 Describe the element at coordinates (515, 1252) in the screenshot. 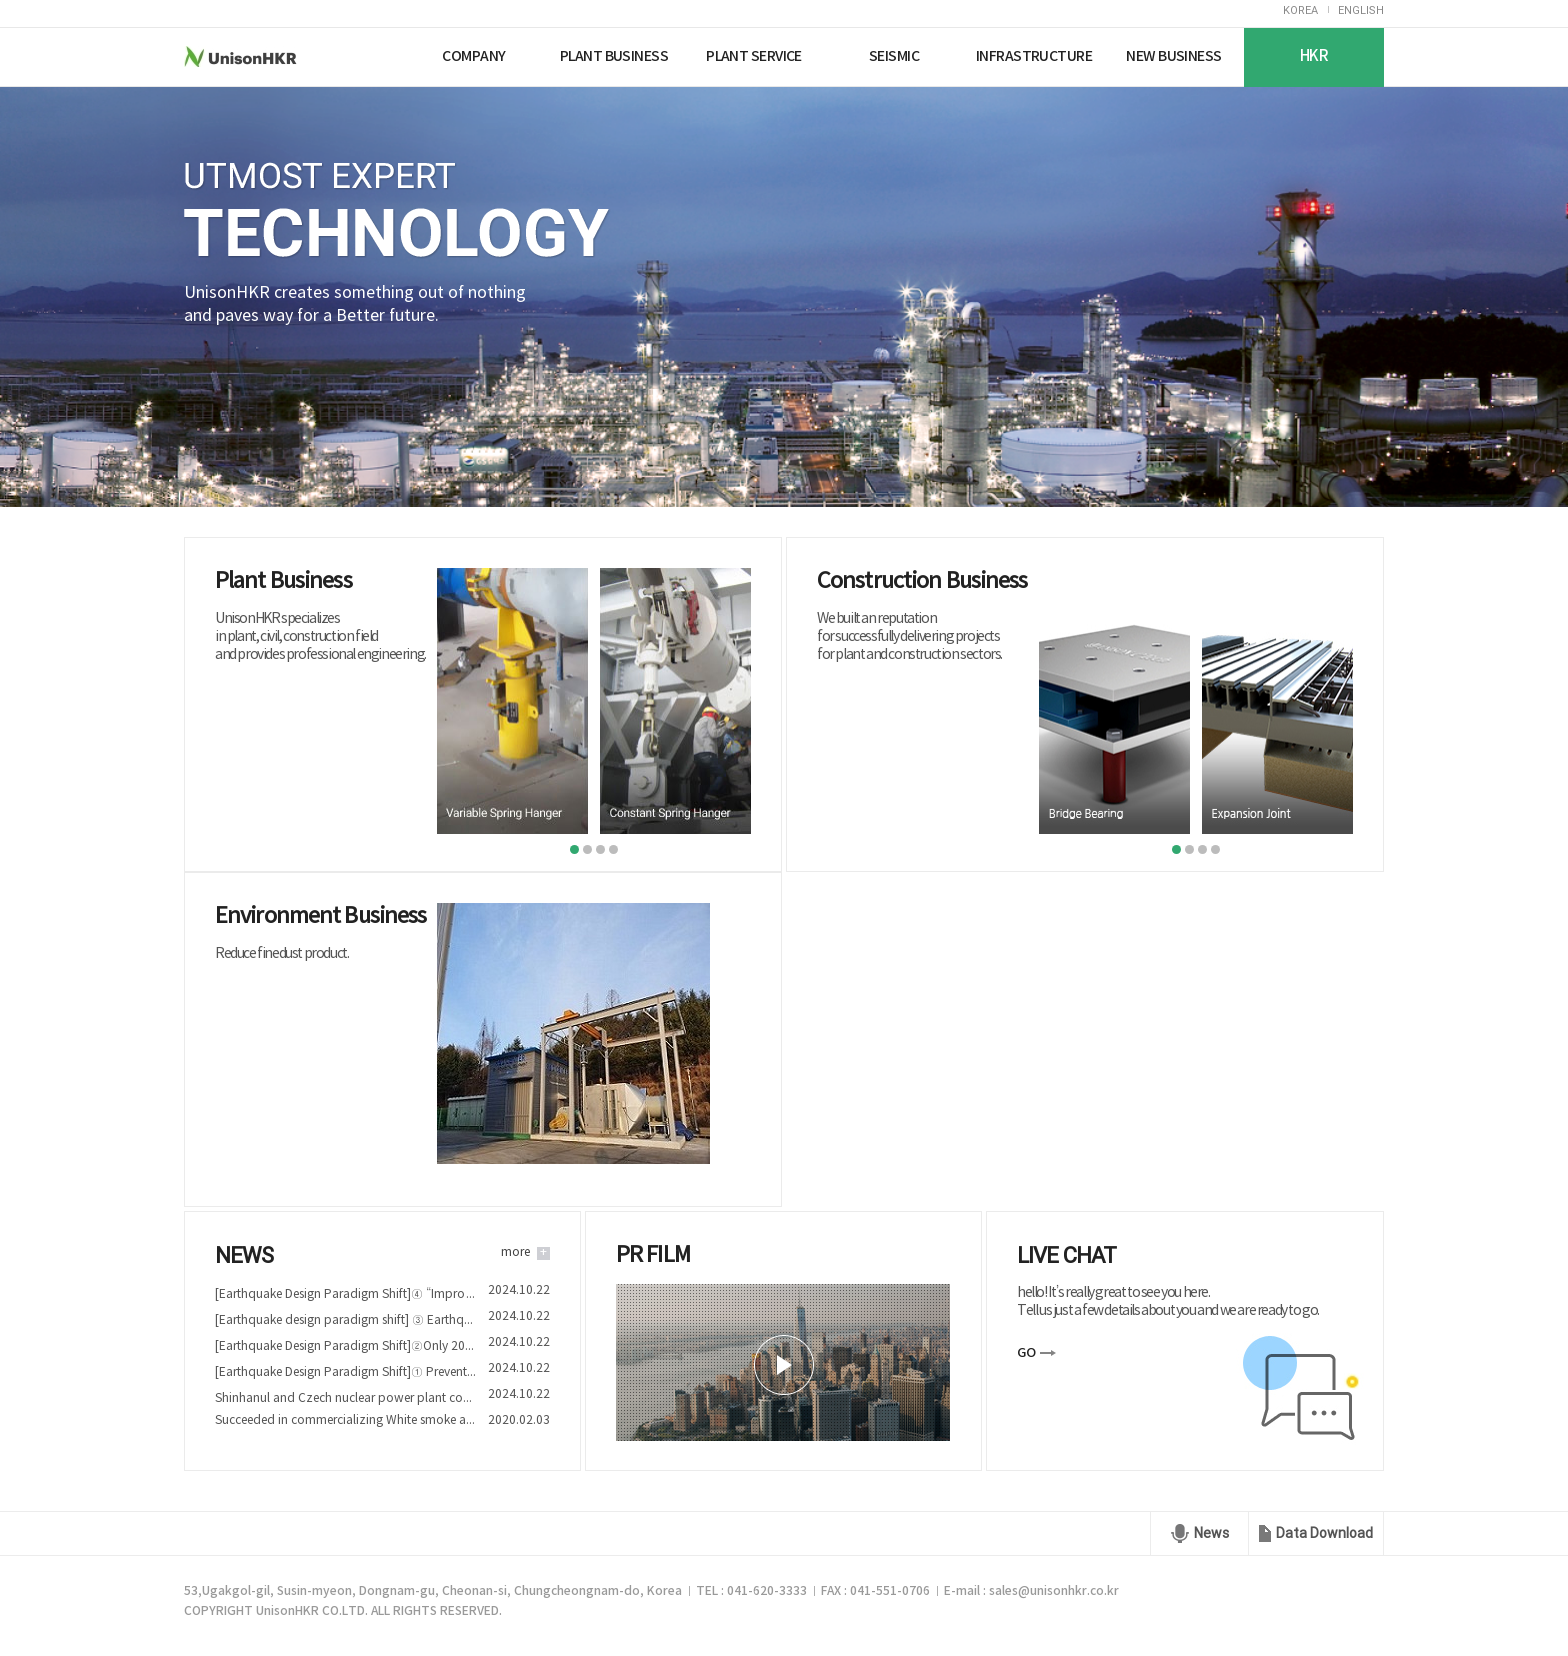

I see `more` at that location.